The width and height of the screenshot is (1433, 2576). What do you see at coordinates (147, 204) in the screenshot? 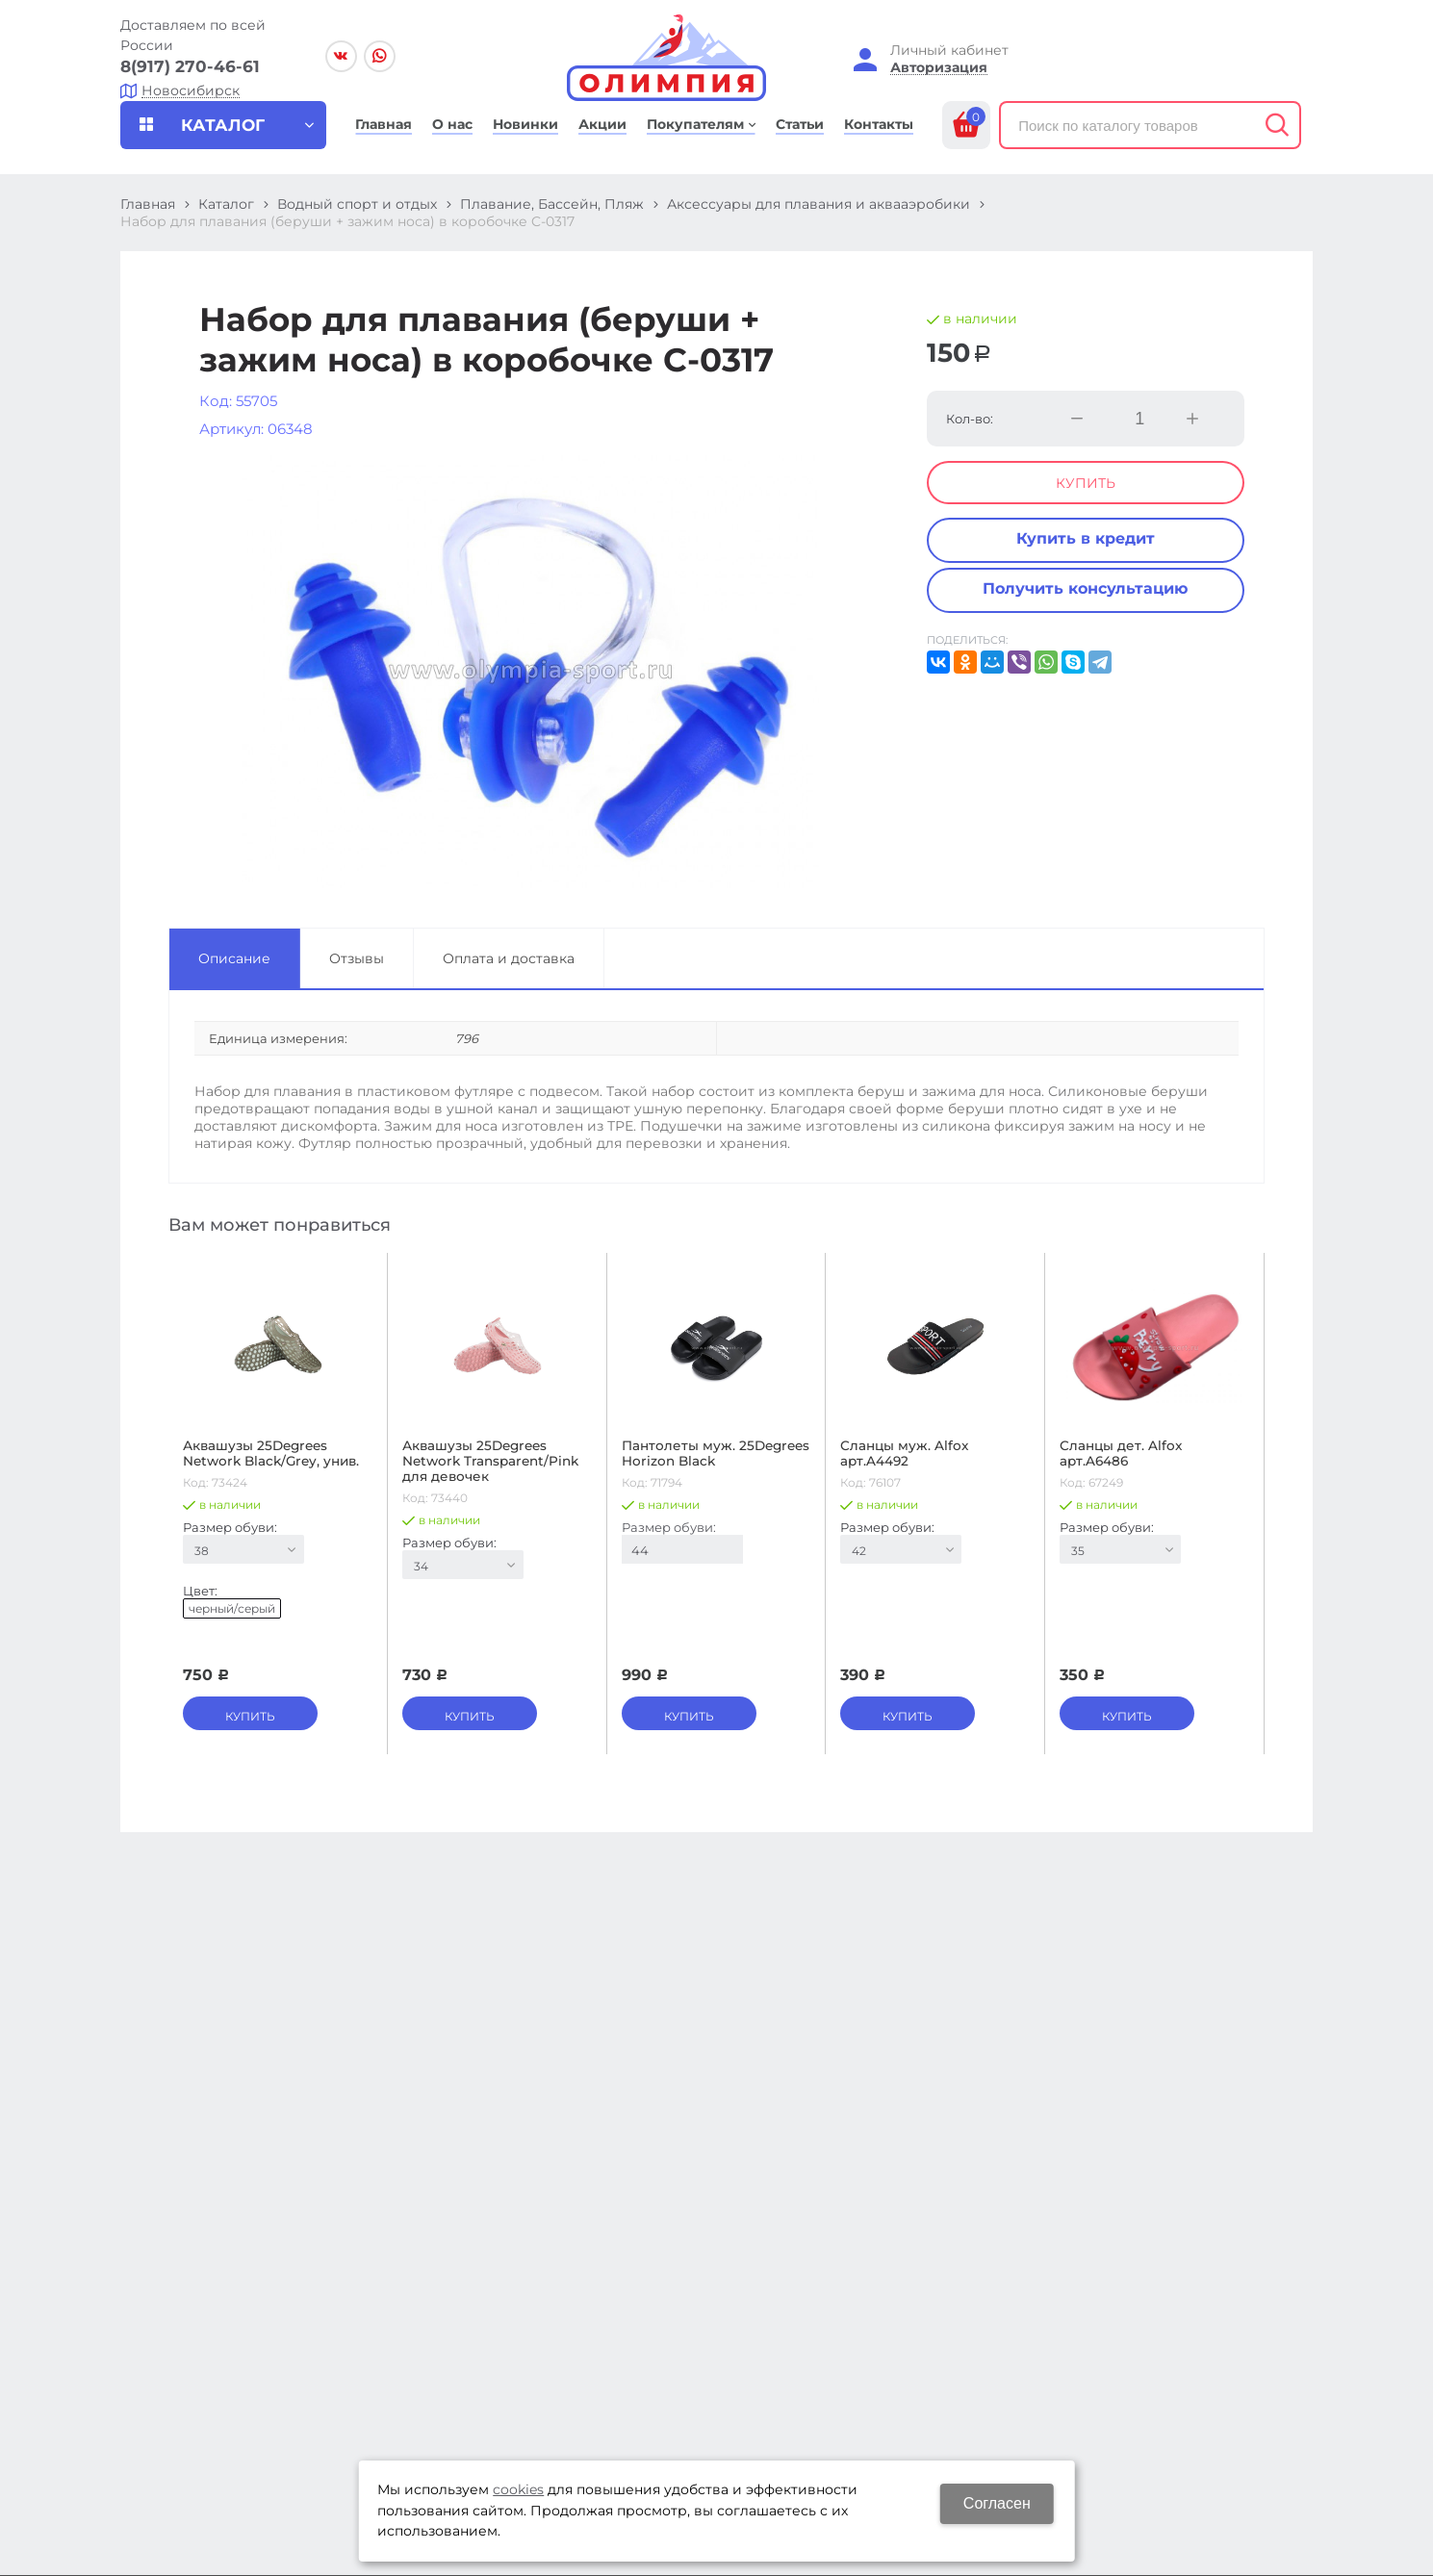
I see `Главная` at bounding box center [147, 204].